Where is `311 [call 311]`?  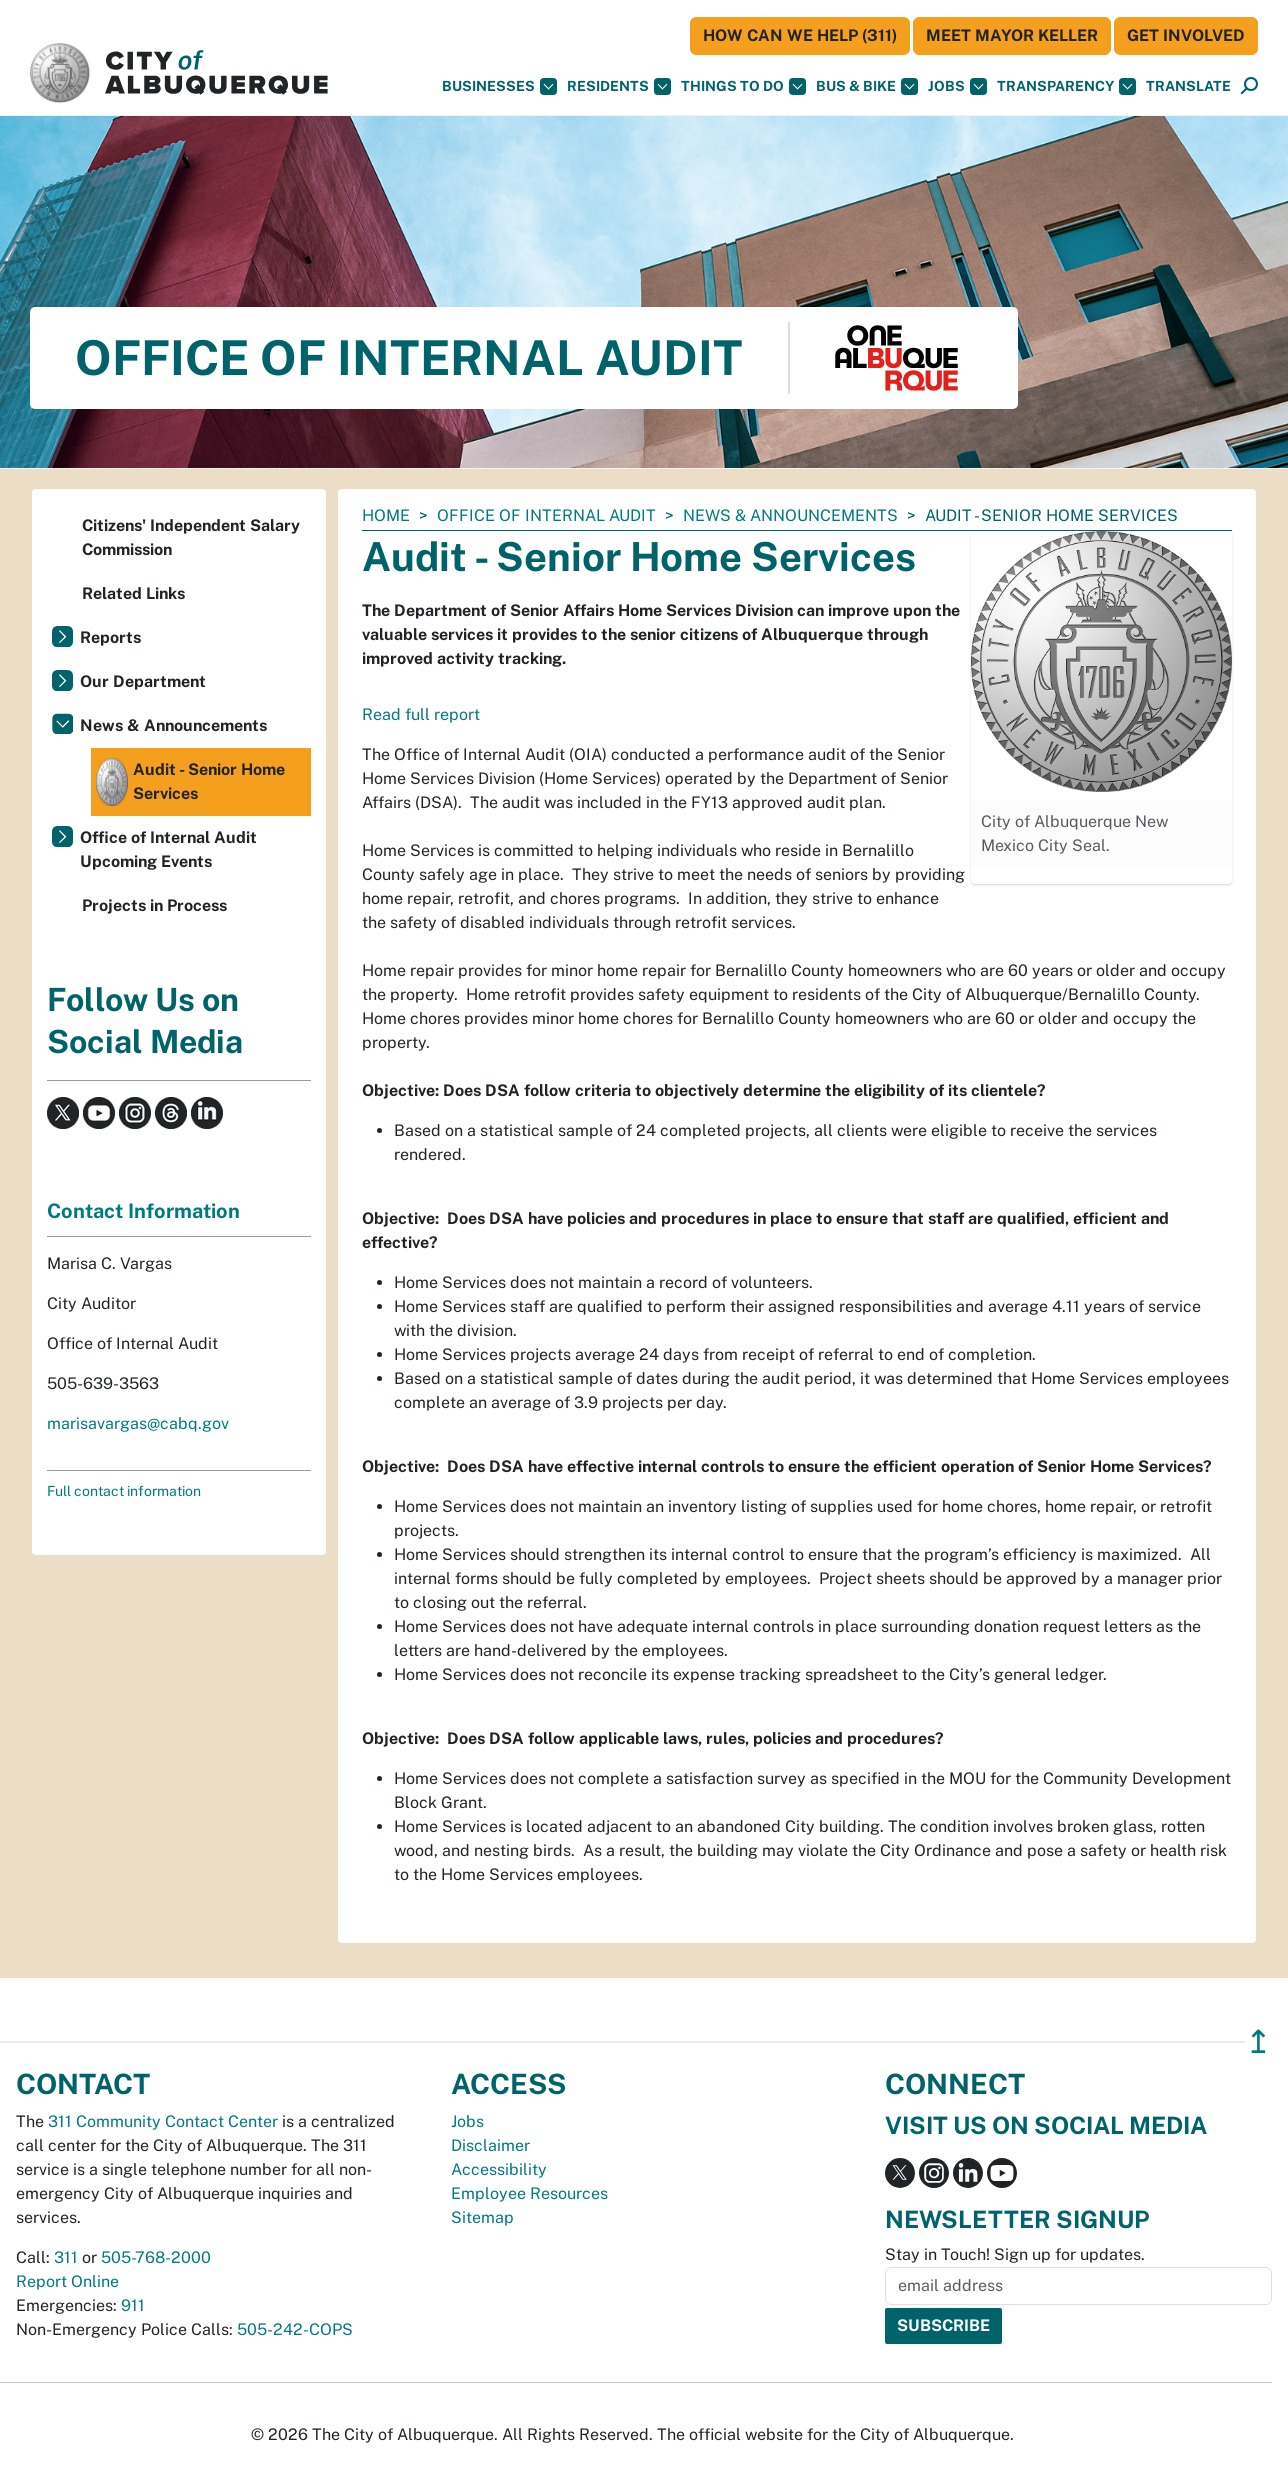
311 [call 311] is located at coordinates (66, 2257).